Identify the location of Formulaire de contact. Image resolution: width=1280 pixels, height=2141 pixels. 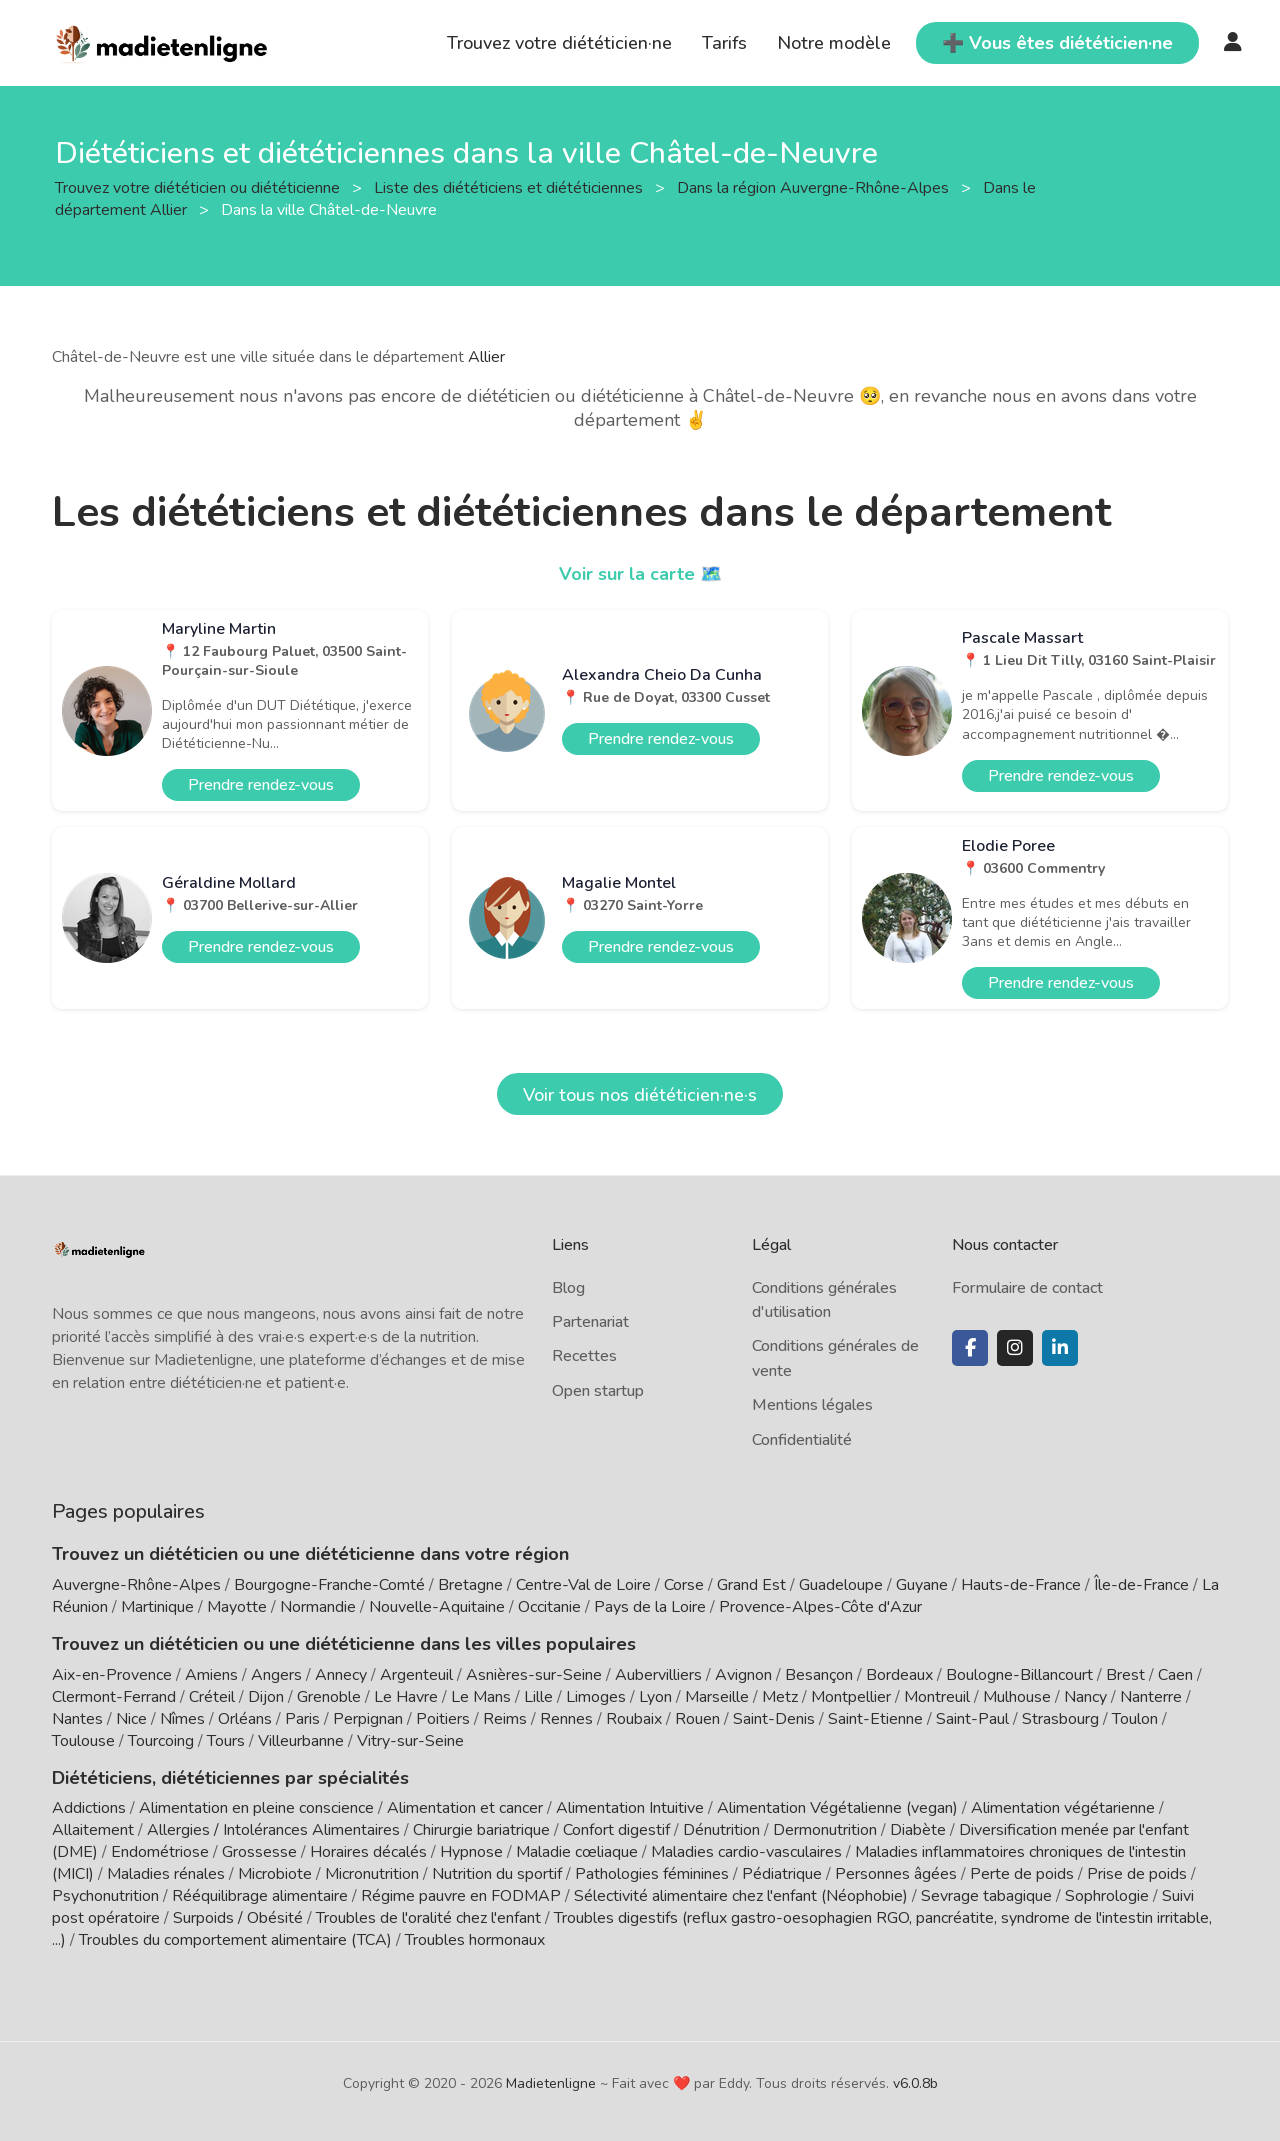
(1027, 1288).